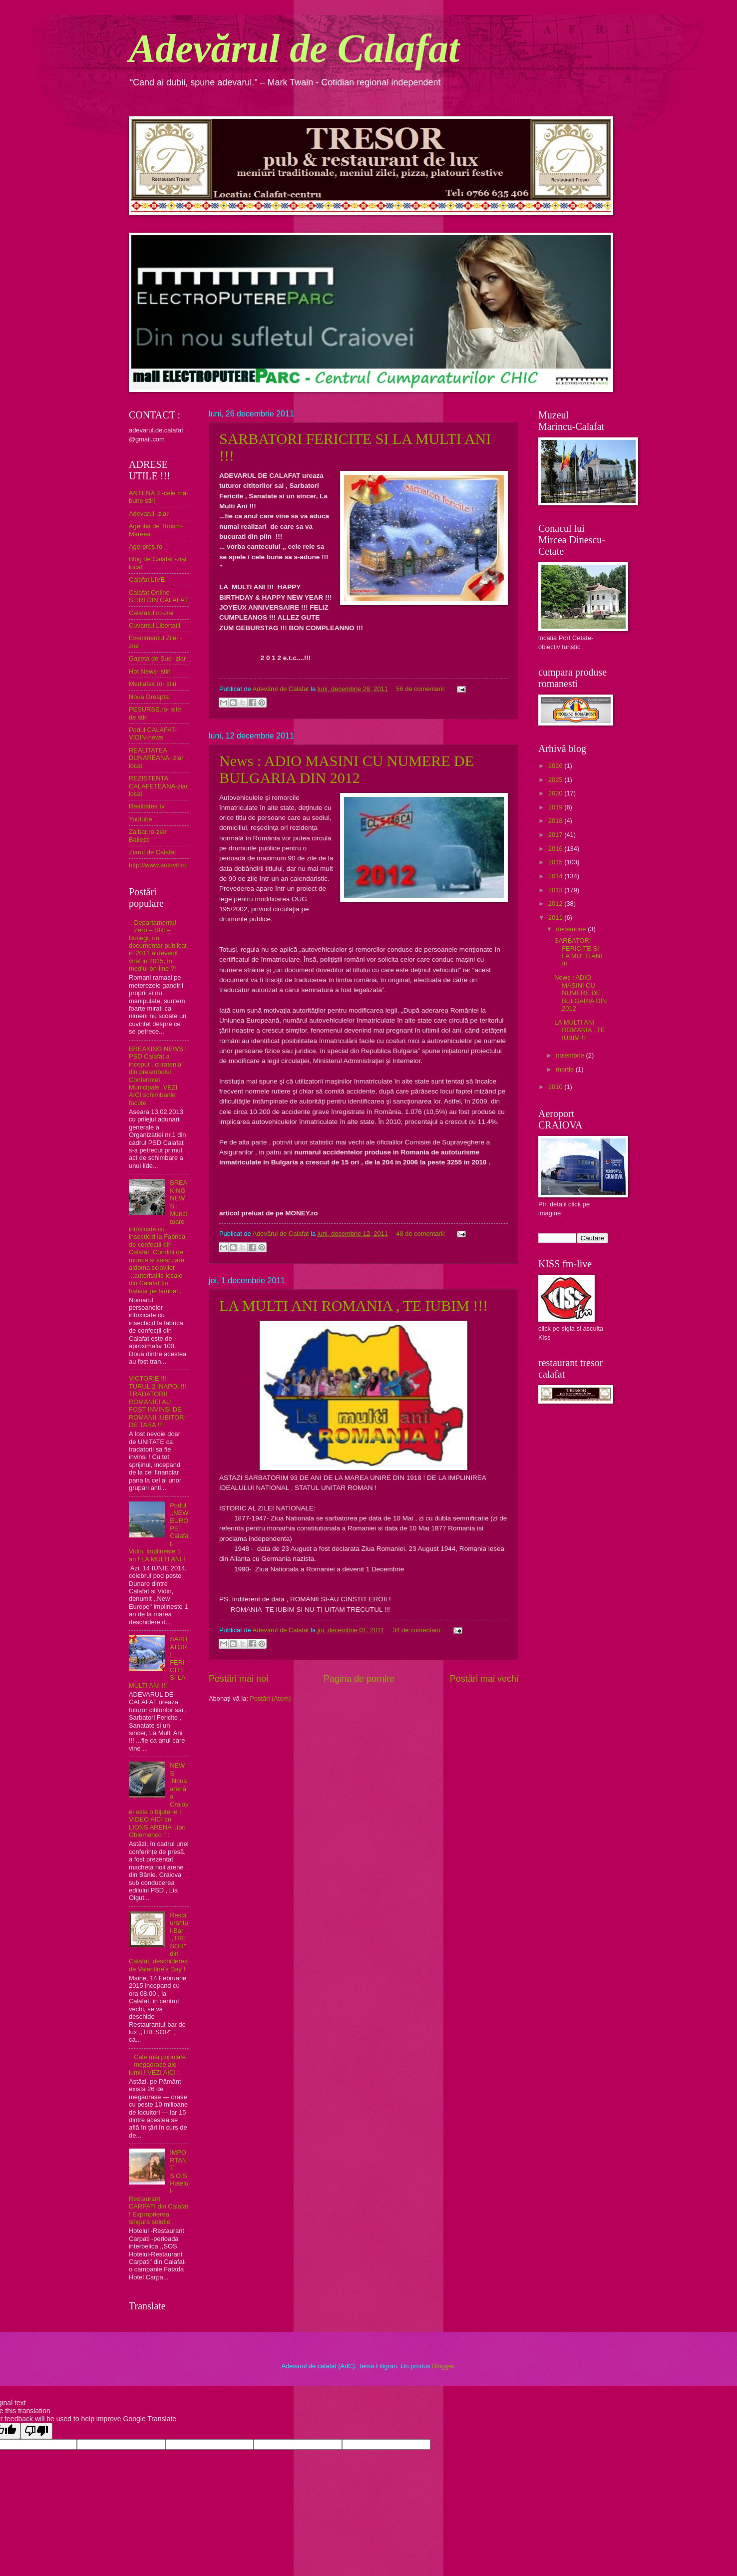 The image size is (737, 2576). What do you see at coordinates (158, 596) in the screenshot?
I see `Calafat Online- STIRI DIN CALAFAT` at bounding box center [158, 596].